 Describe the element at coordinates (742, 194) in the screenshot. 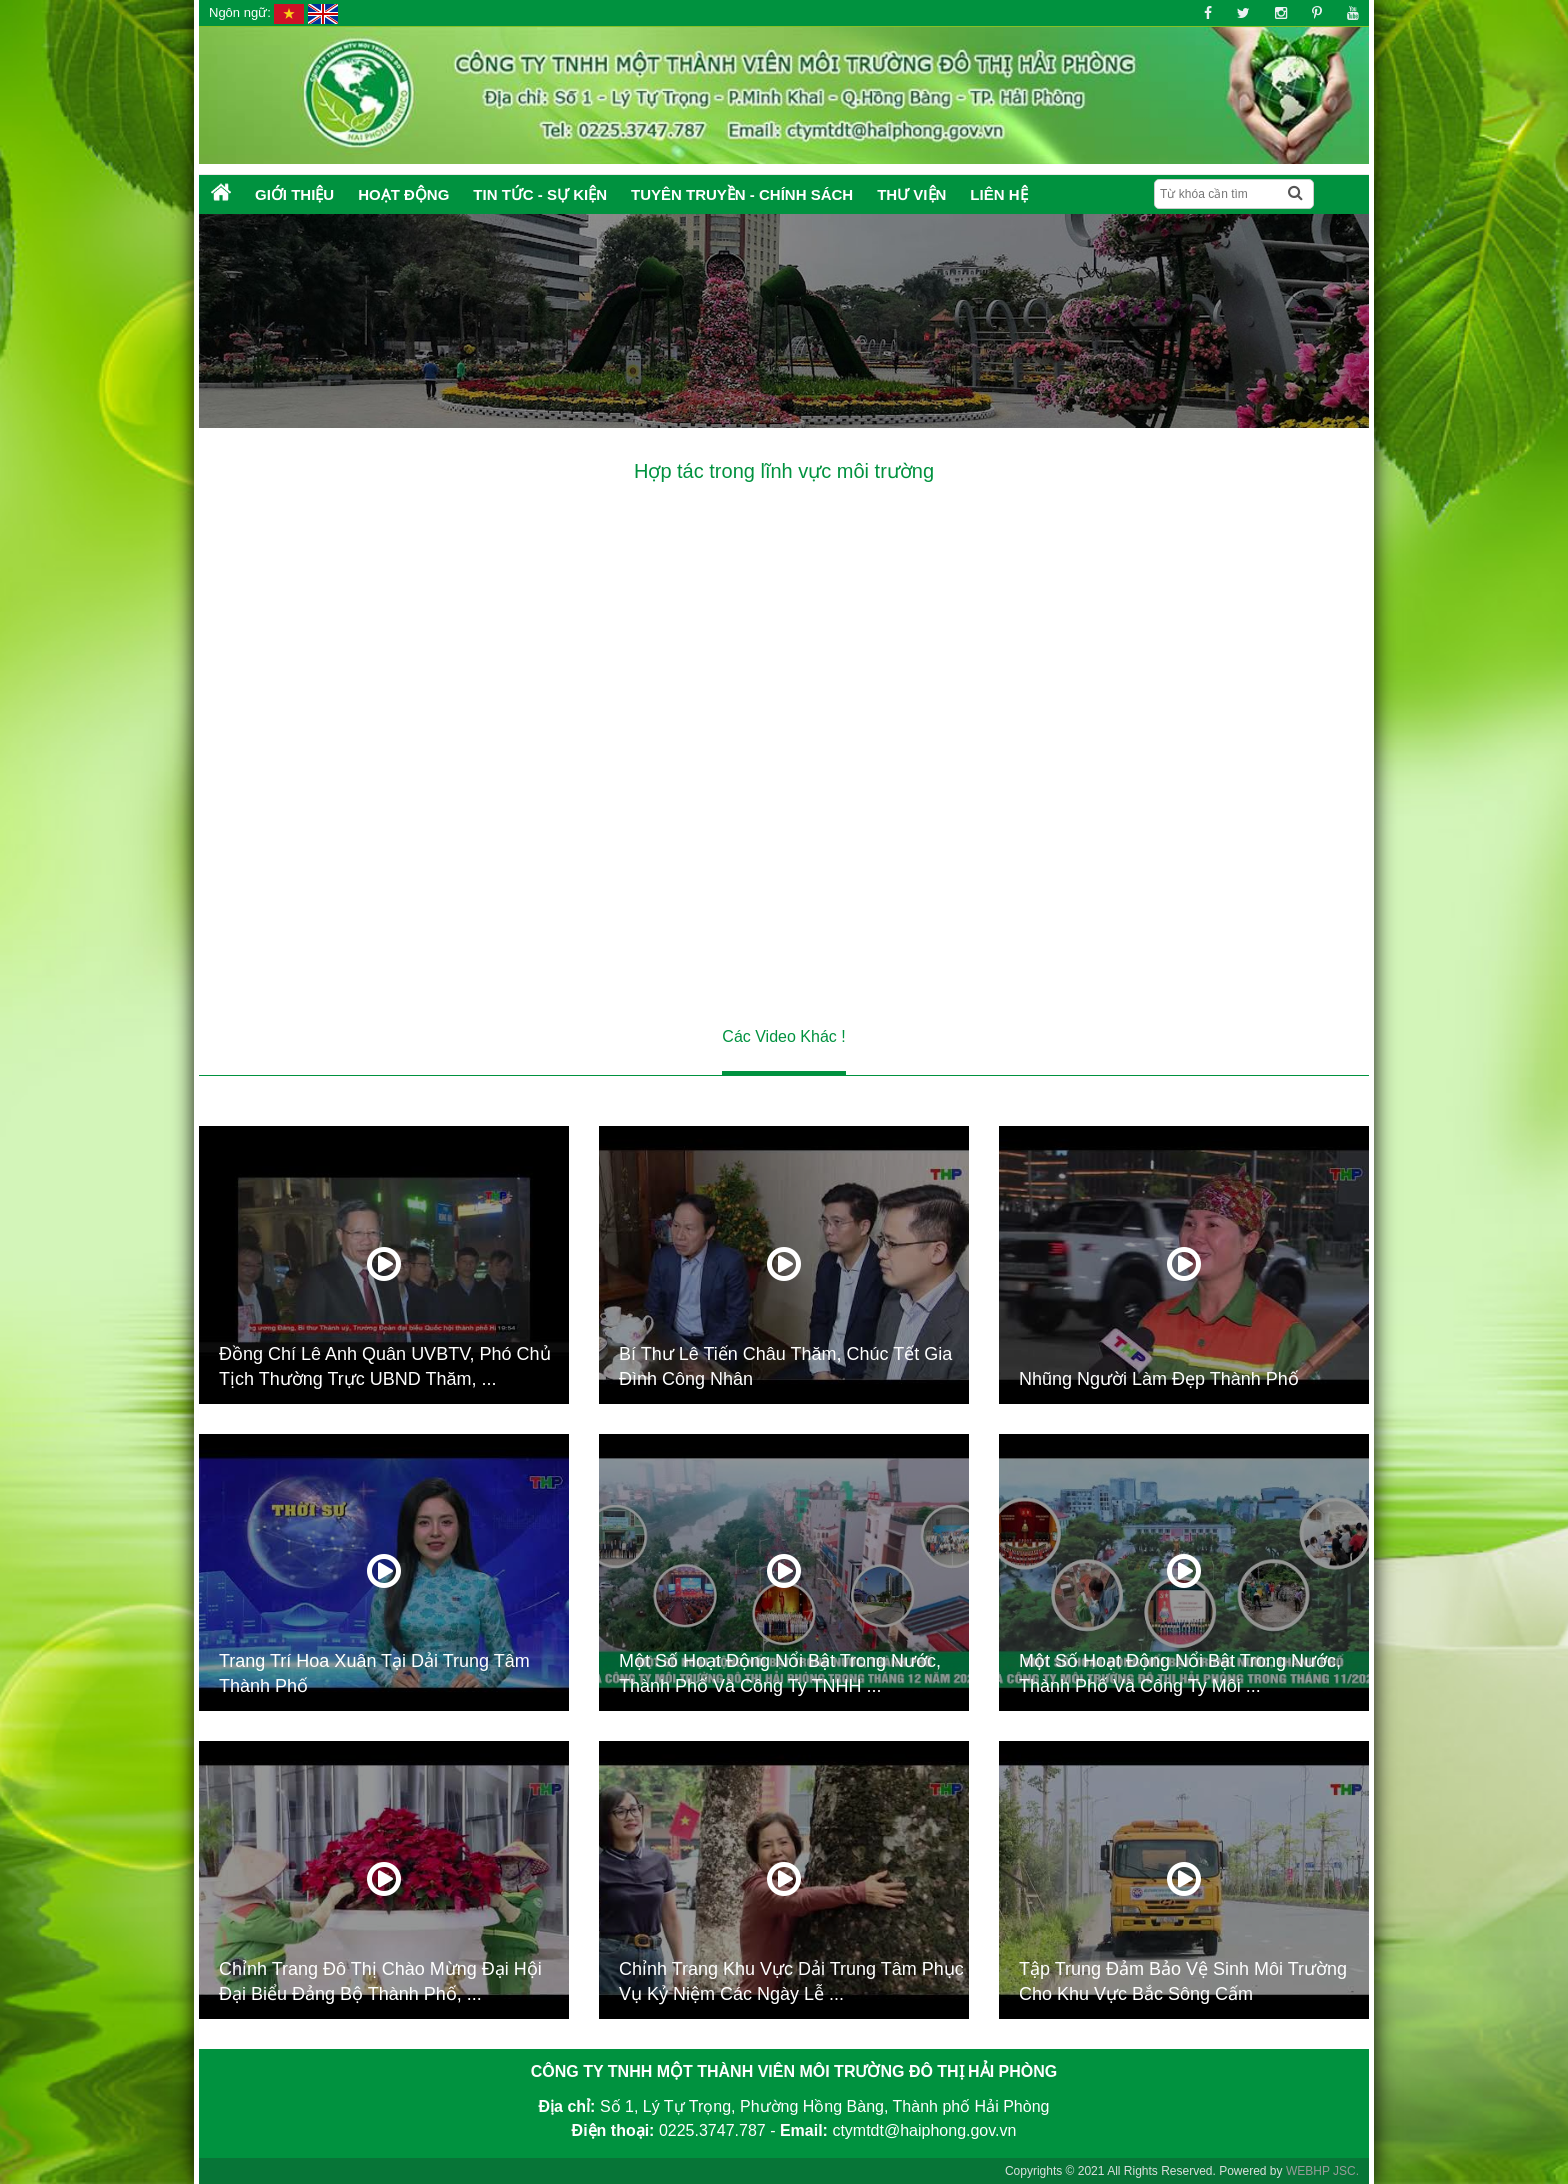

I see `Tuyên truyền - Chính sách` at that location.